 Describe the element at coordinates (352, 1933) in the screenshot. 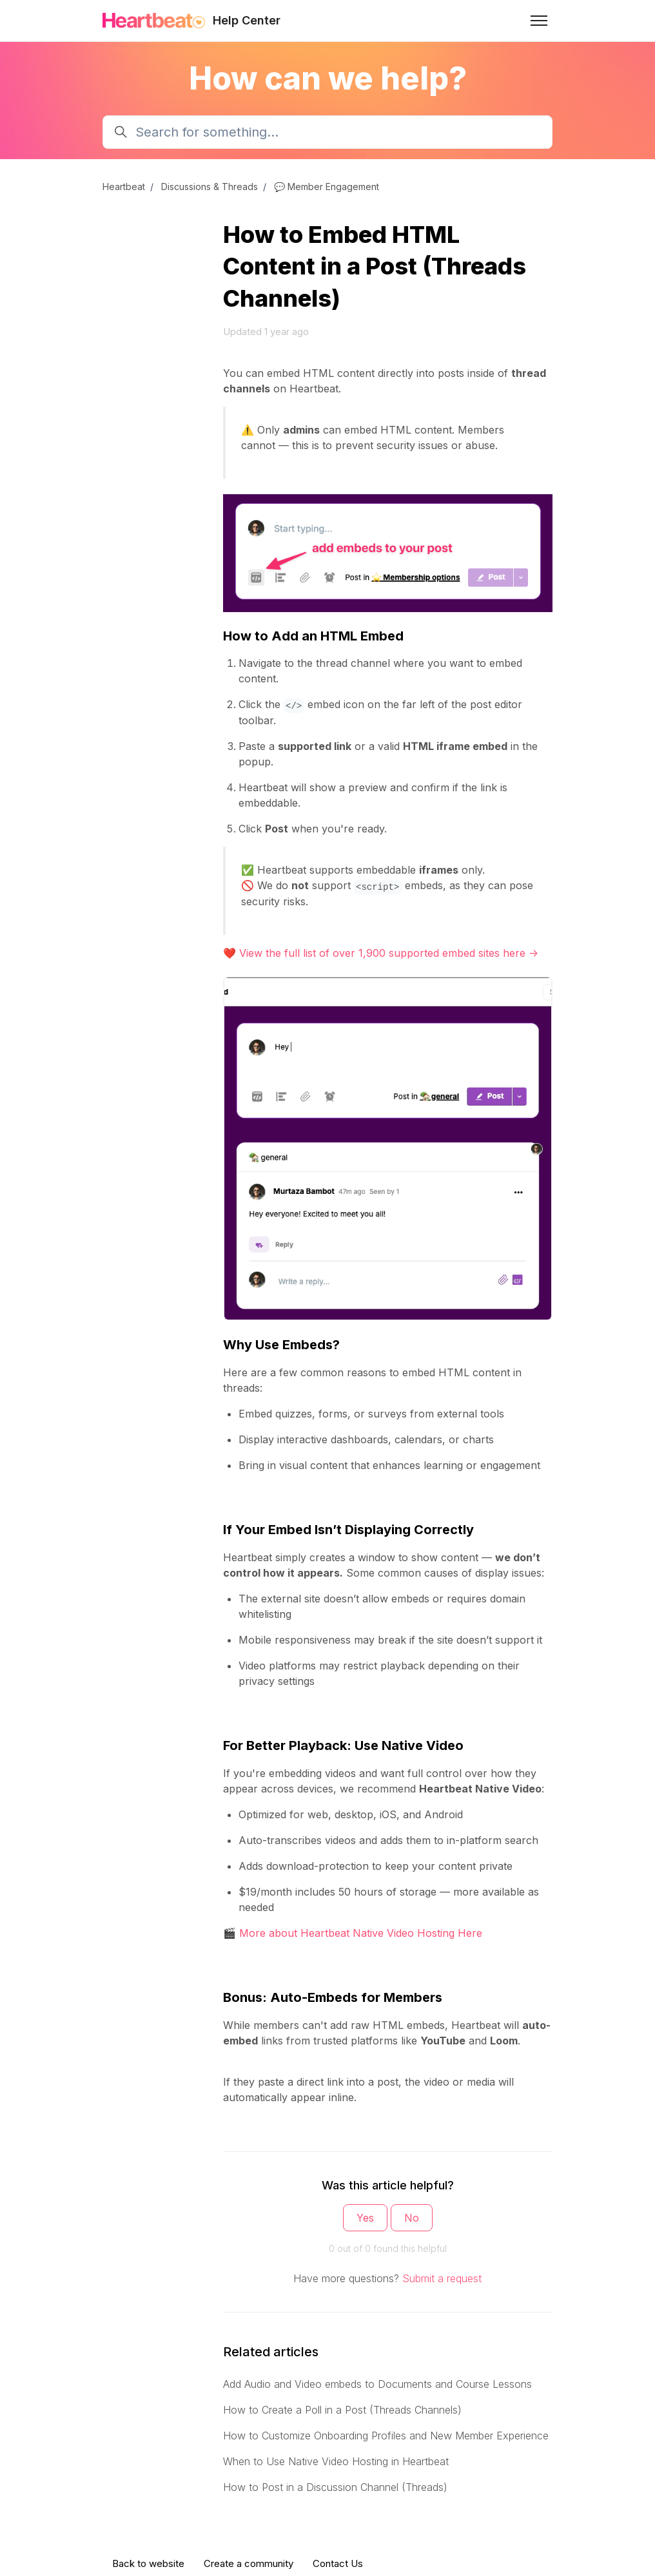

I see `🎬 More about Heartbeat Native Video Hosting Here` at that location.